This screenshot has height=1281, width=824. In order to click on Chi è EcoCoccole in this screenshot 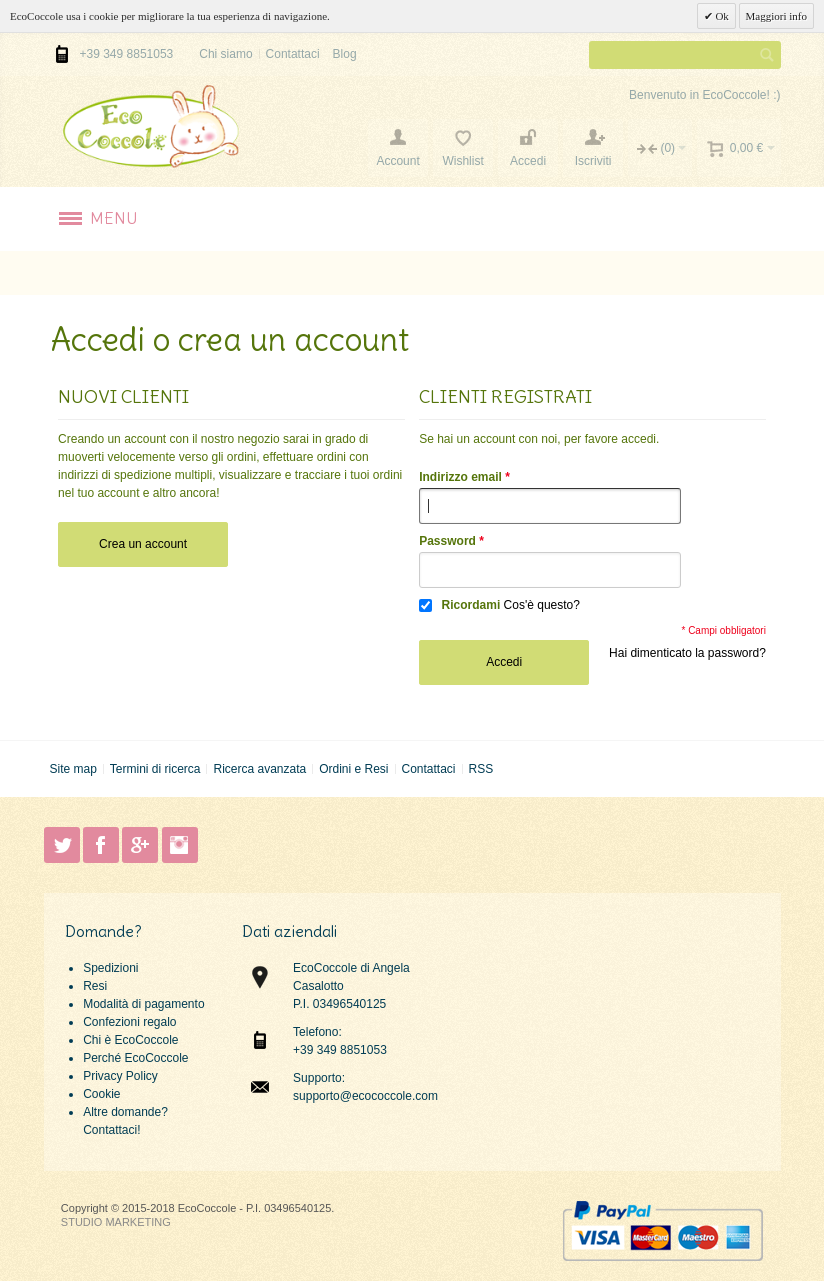, I will do `click(130, 1040)`.